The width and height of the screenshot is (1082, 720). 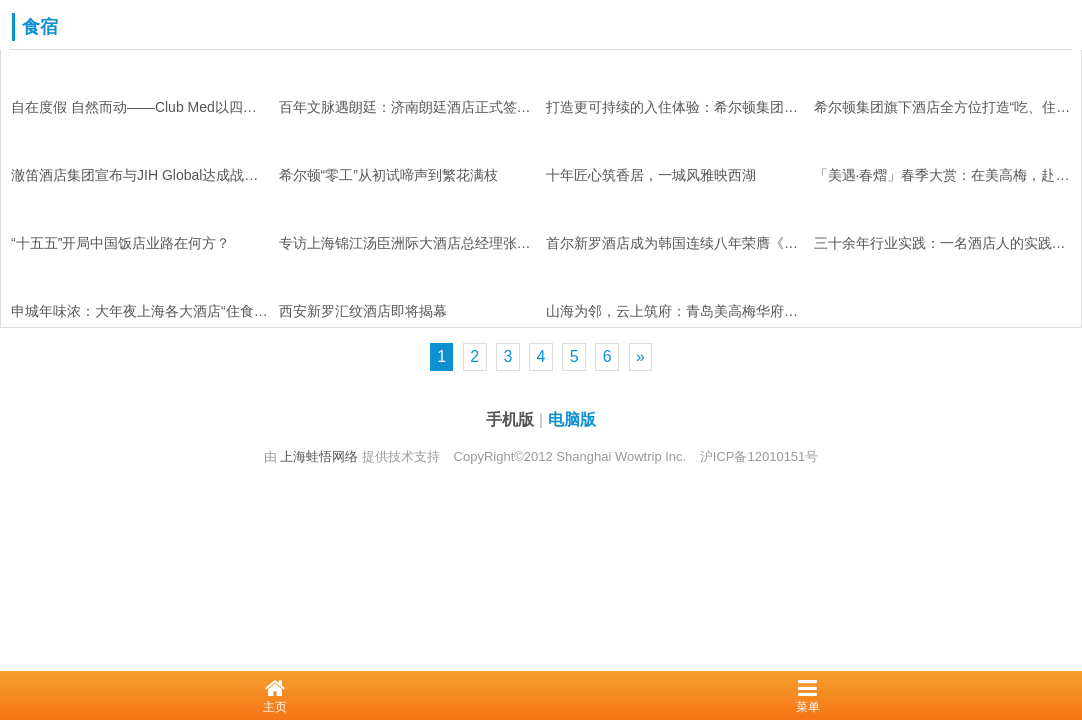 I want to click on 上海蛙悟网络, so click(x=319, y=456).